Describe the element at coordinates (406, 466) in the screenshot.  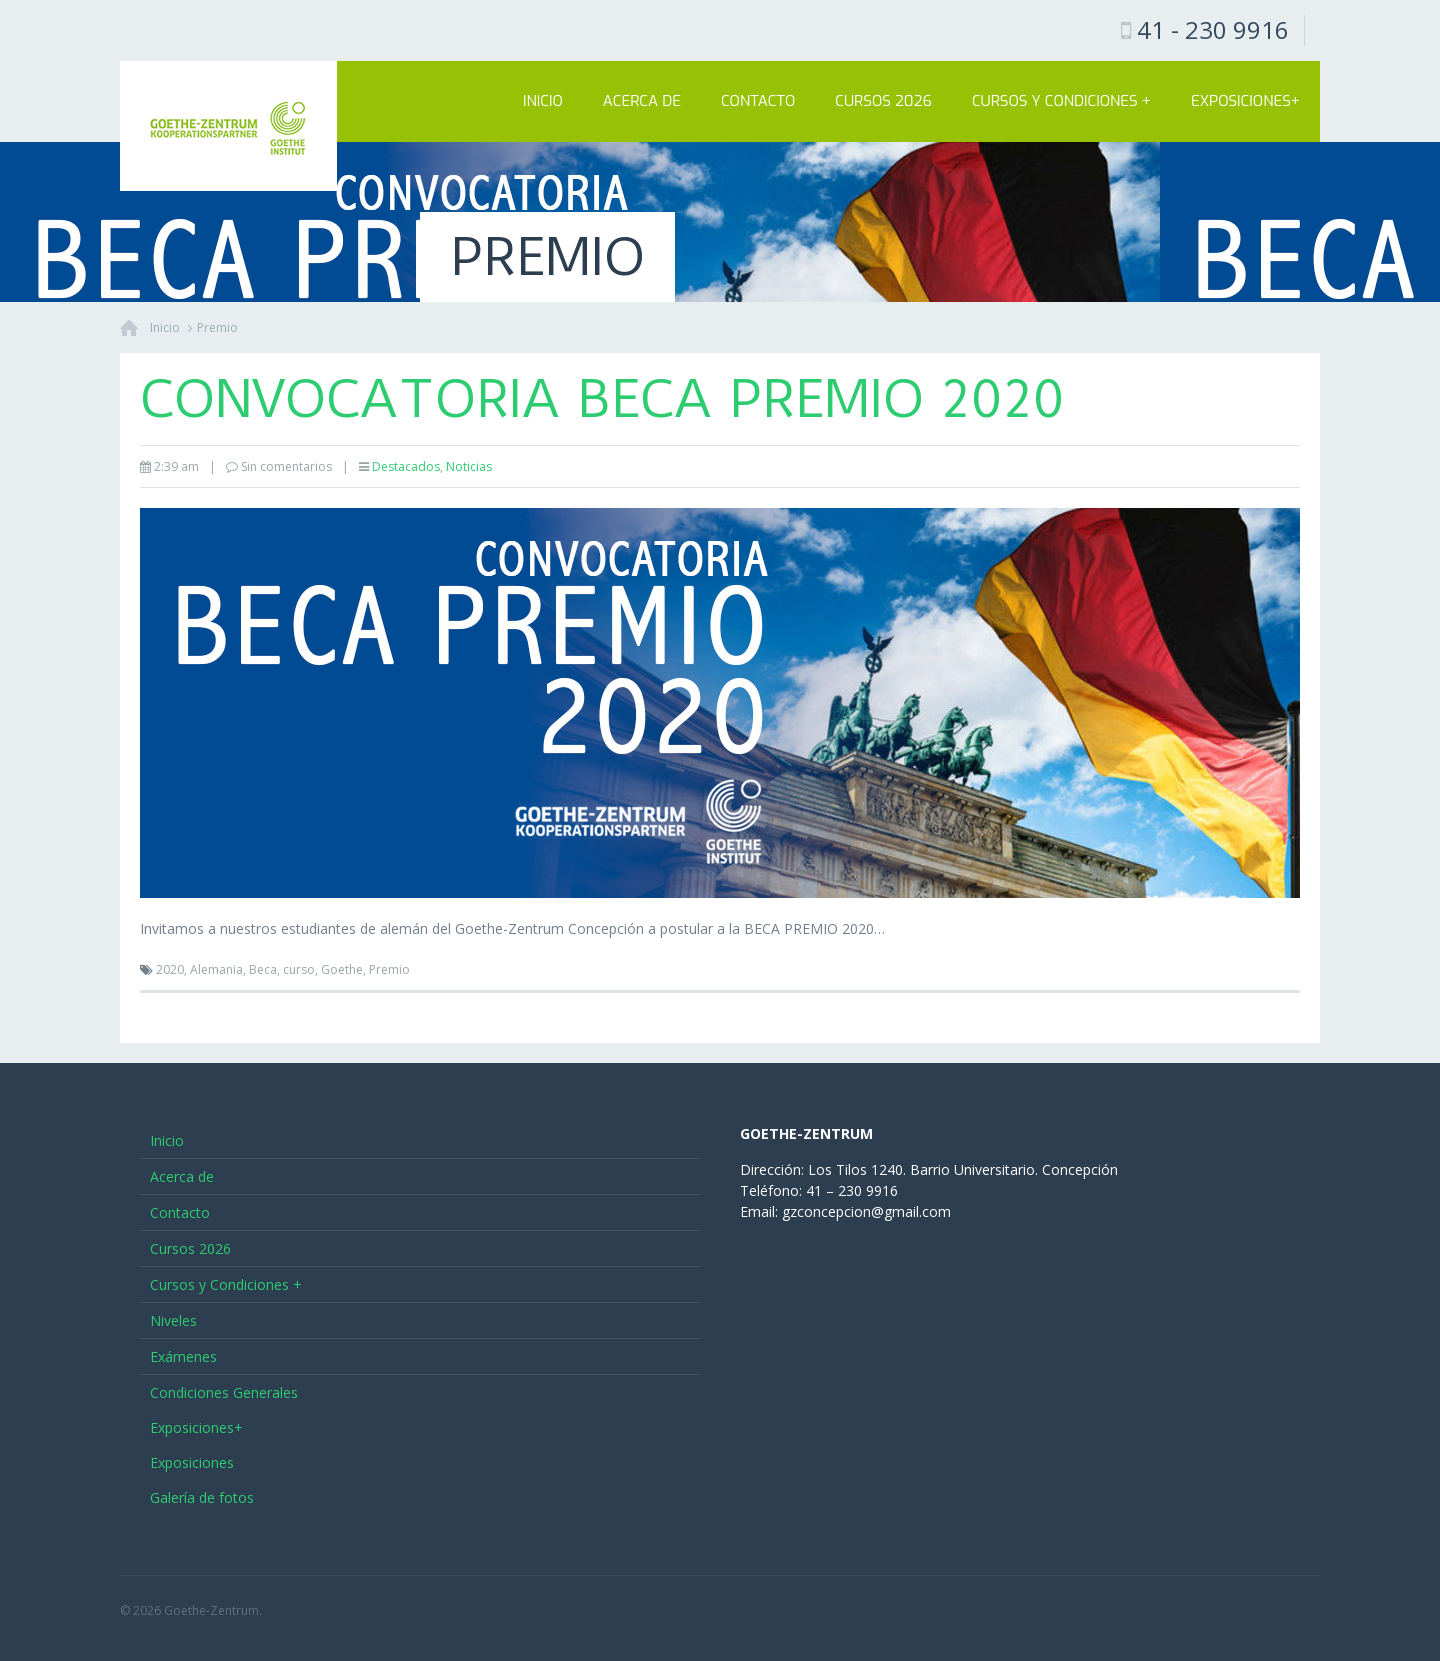
I see `Destacados` at that location.